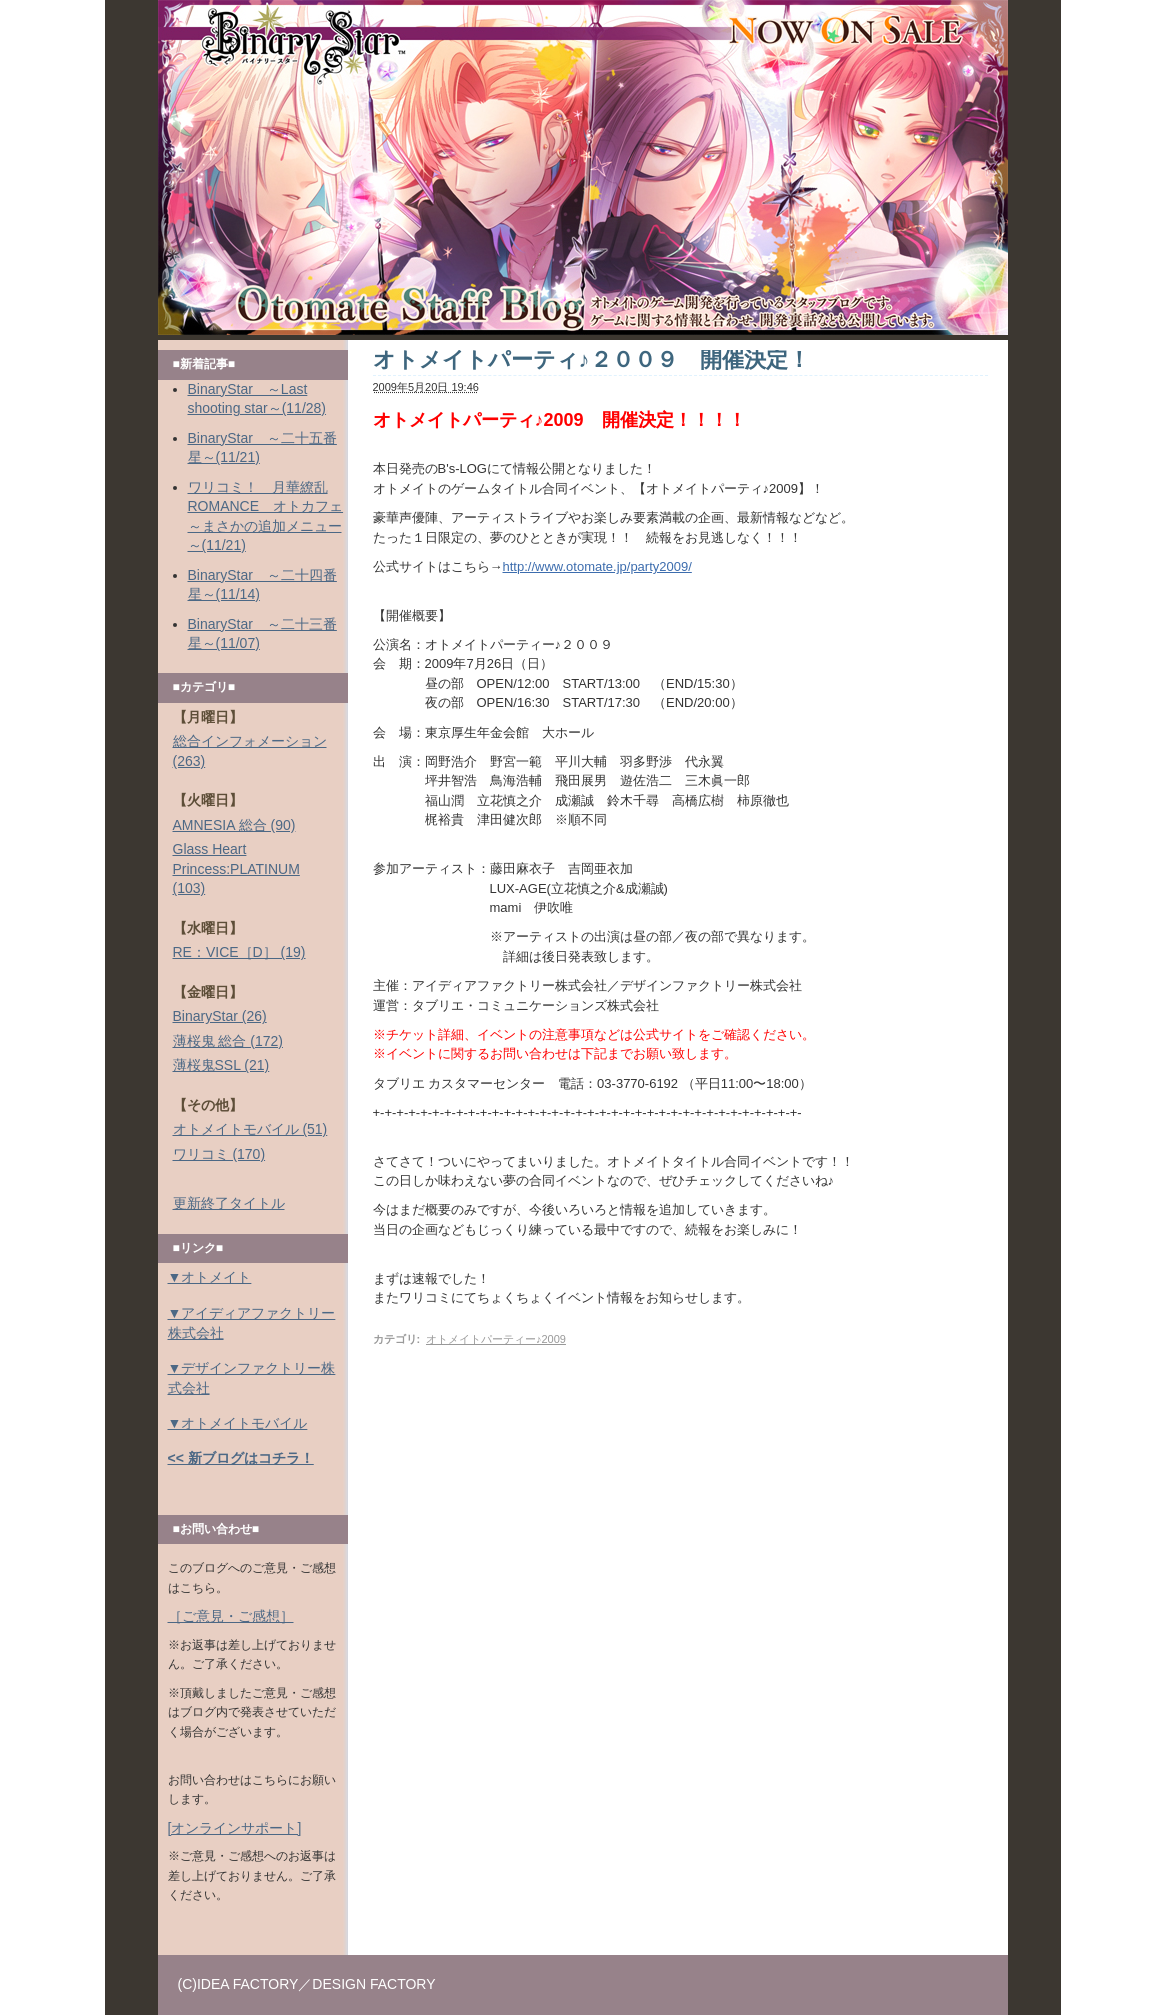 Image resolution: width=1165 pixels, height=2015 pixels. Describe the element at coordinates (229, 1203) in the screenshot. I see `更新終了タイトル` at that location.